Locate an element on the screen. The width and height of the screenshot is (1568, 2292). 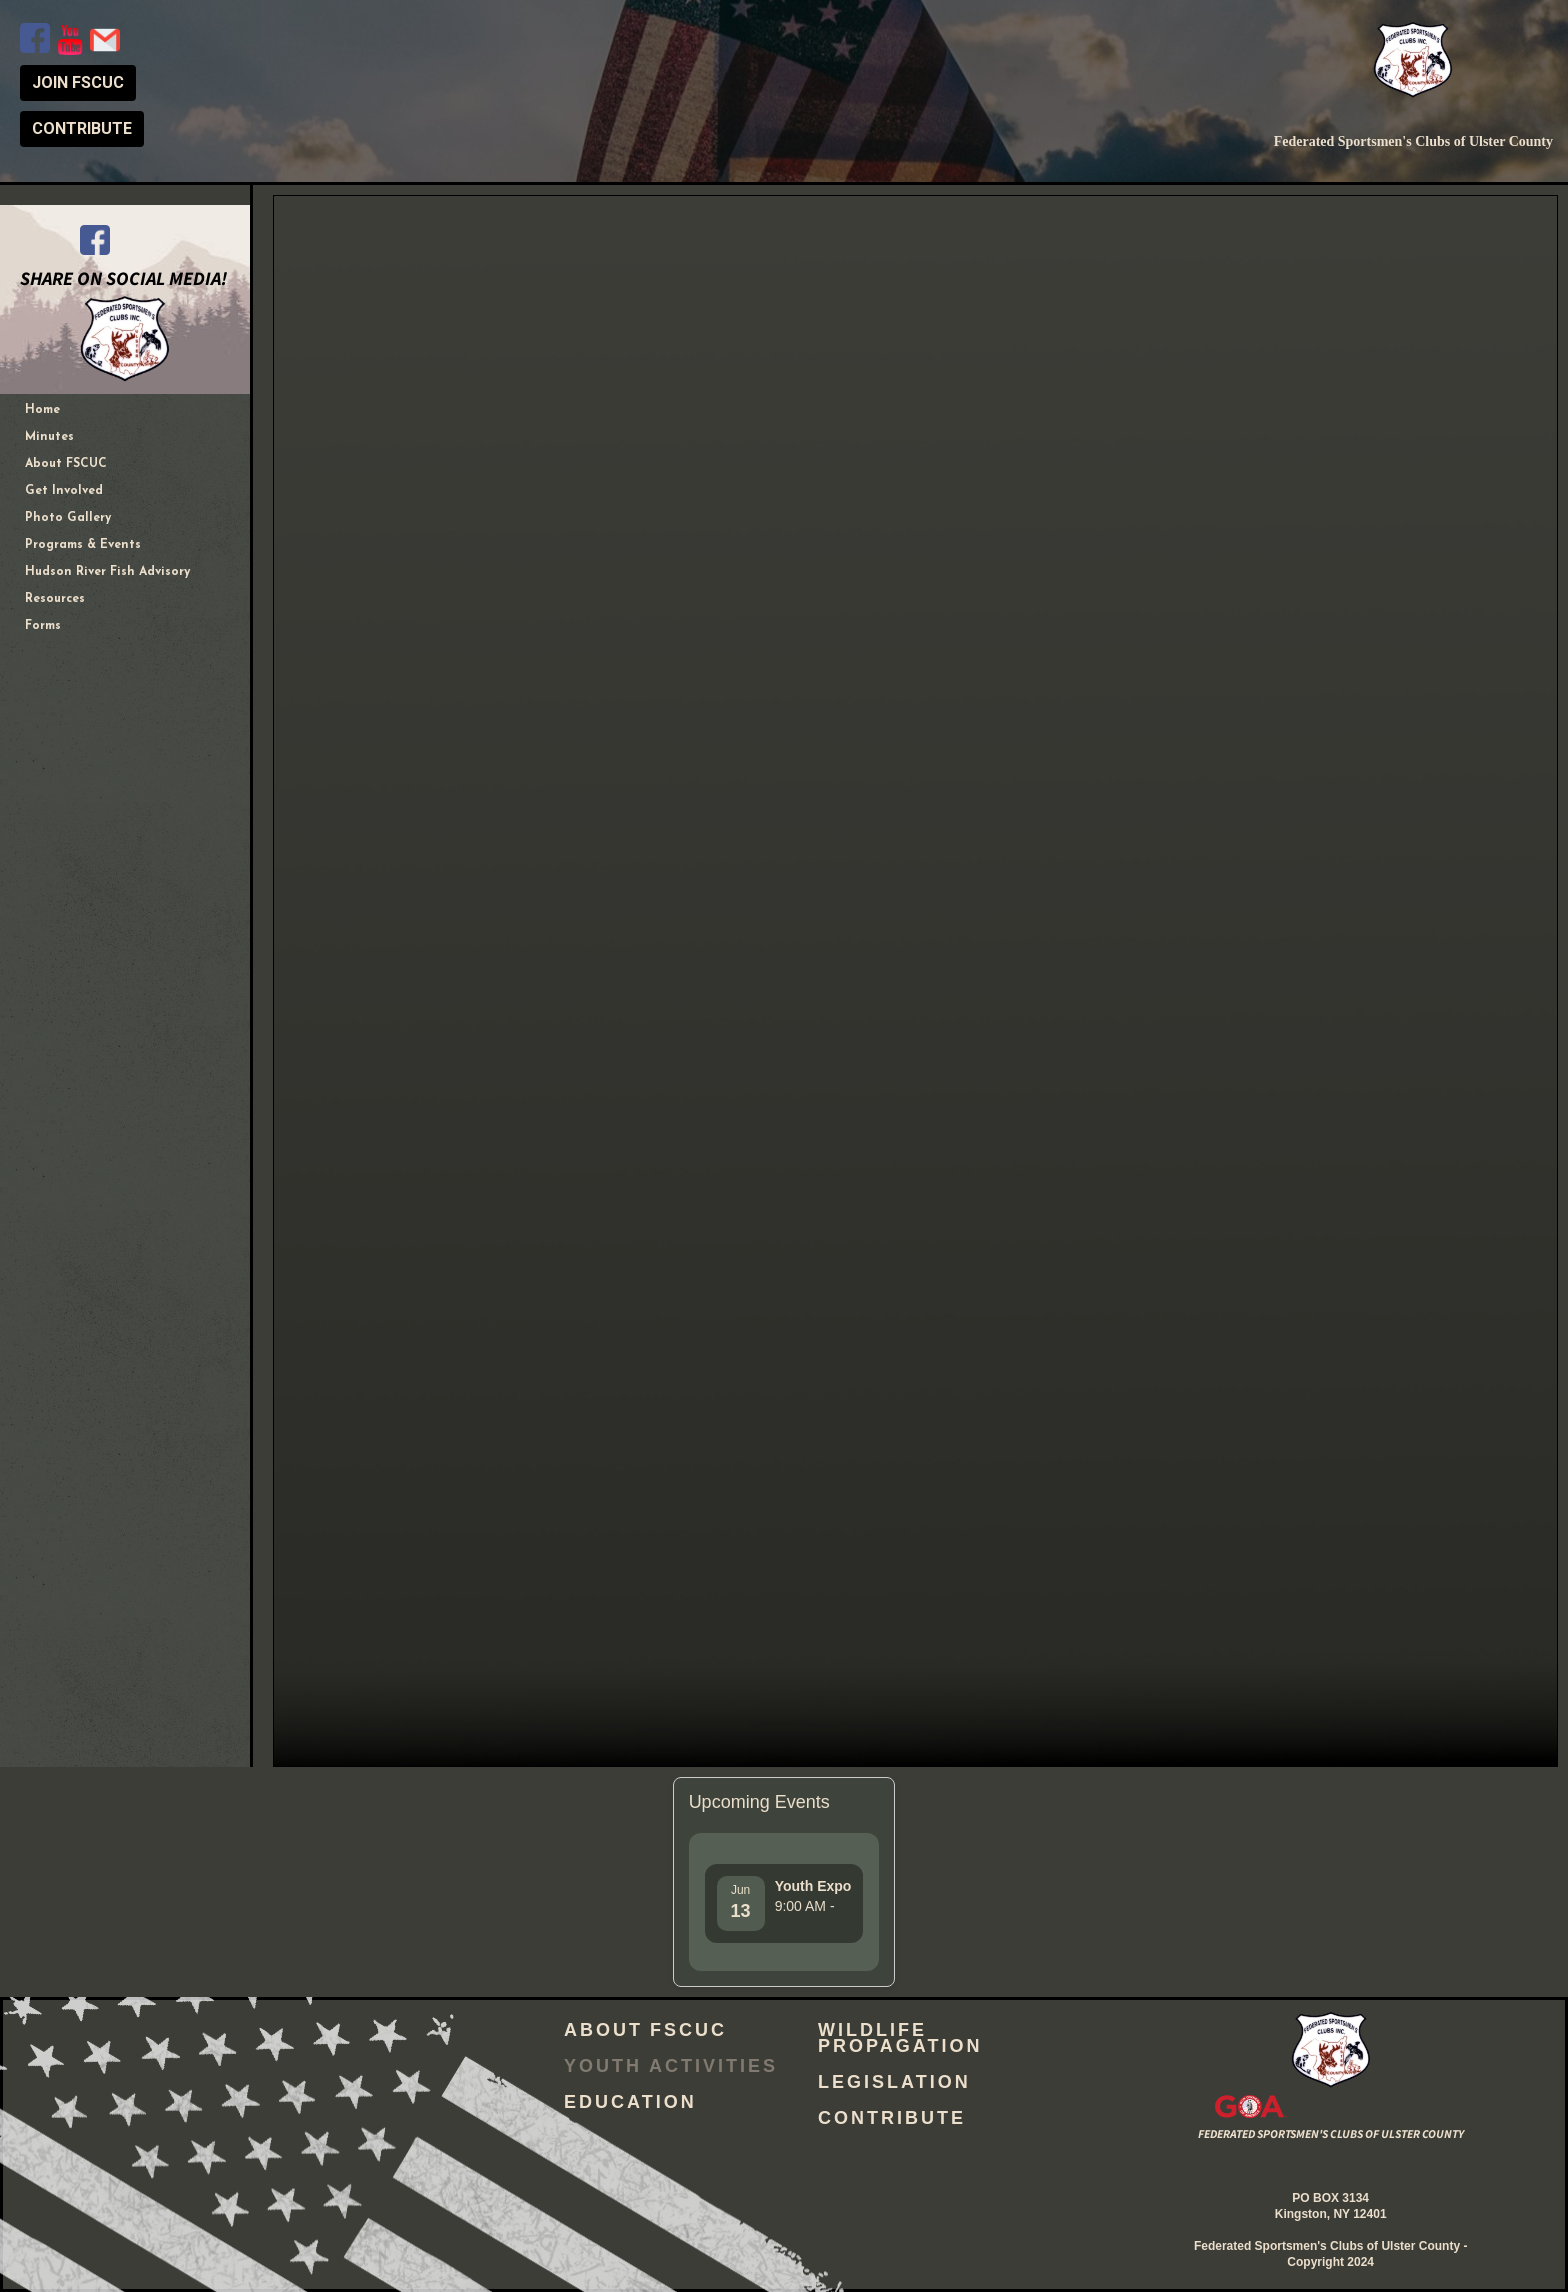
Legislation is located at coordinates (894, 2085).